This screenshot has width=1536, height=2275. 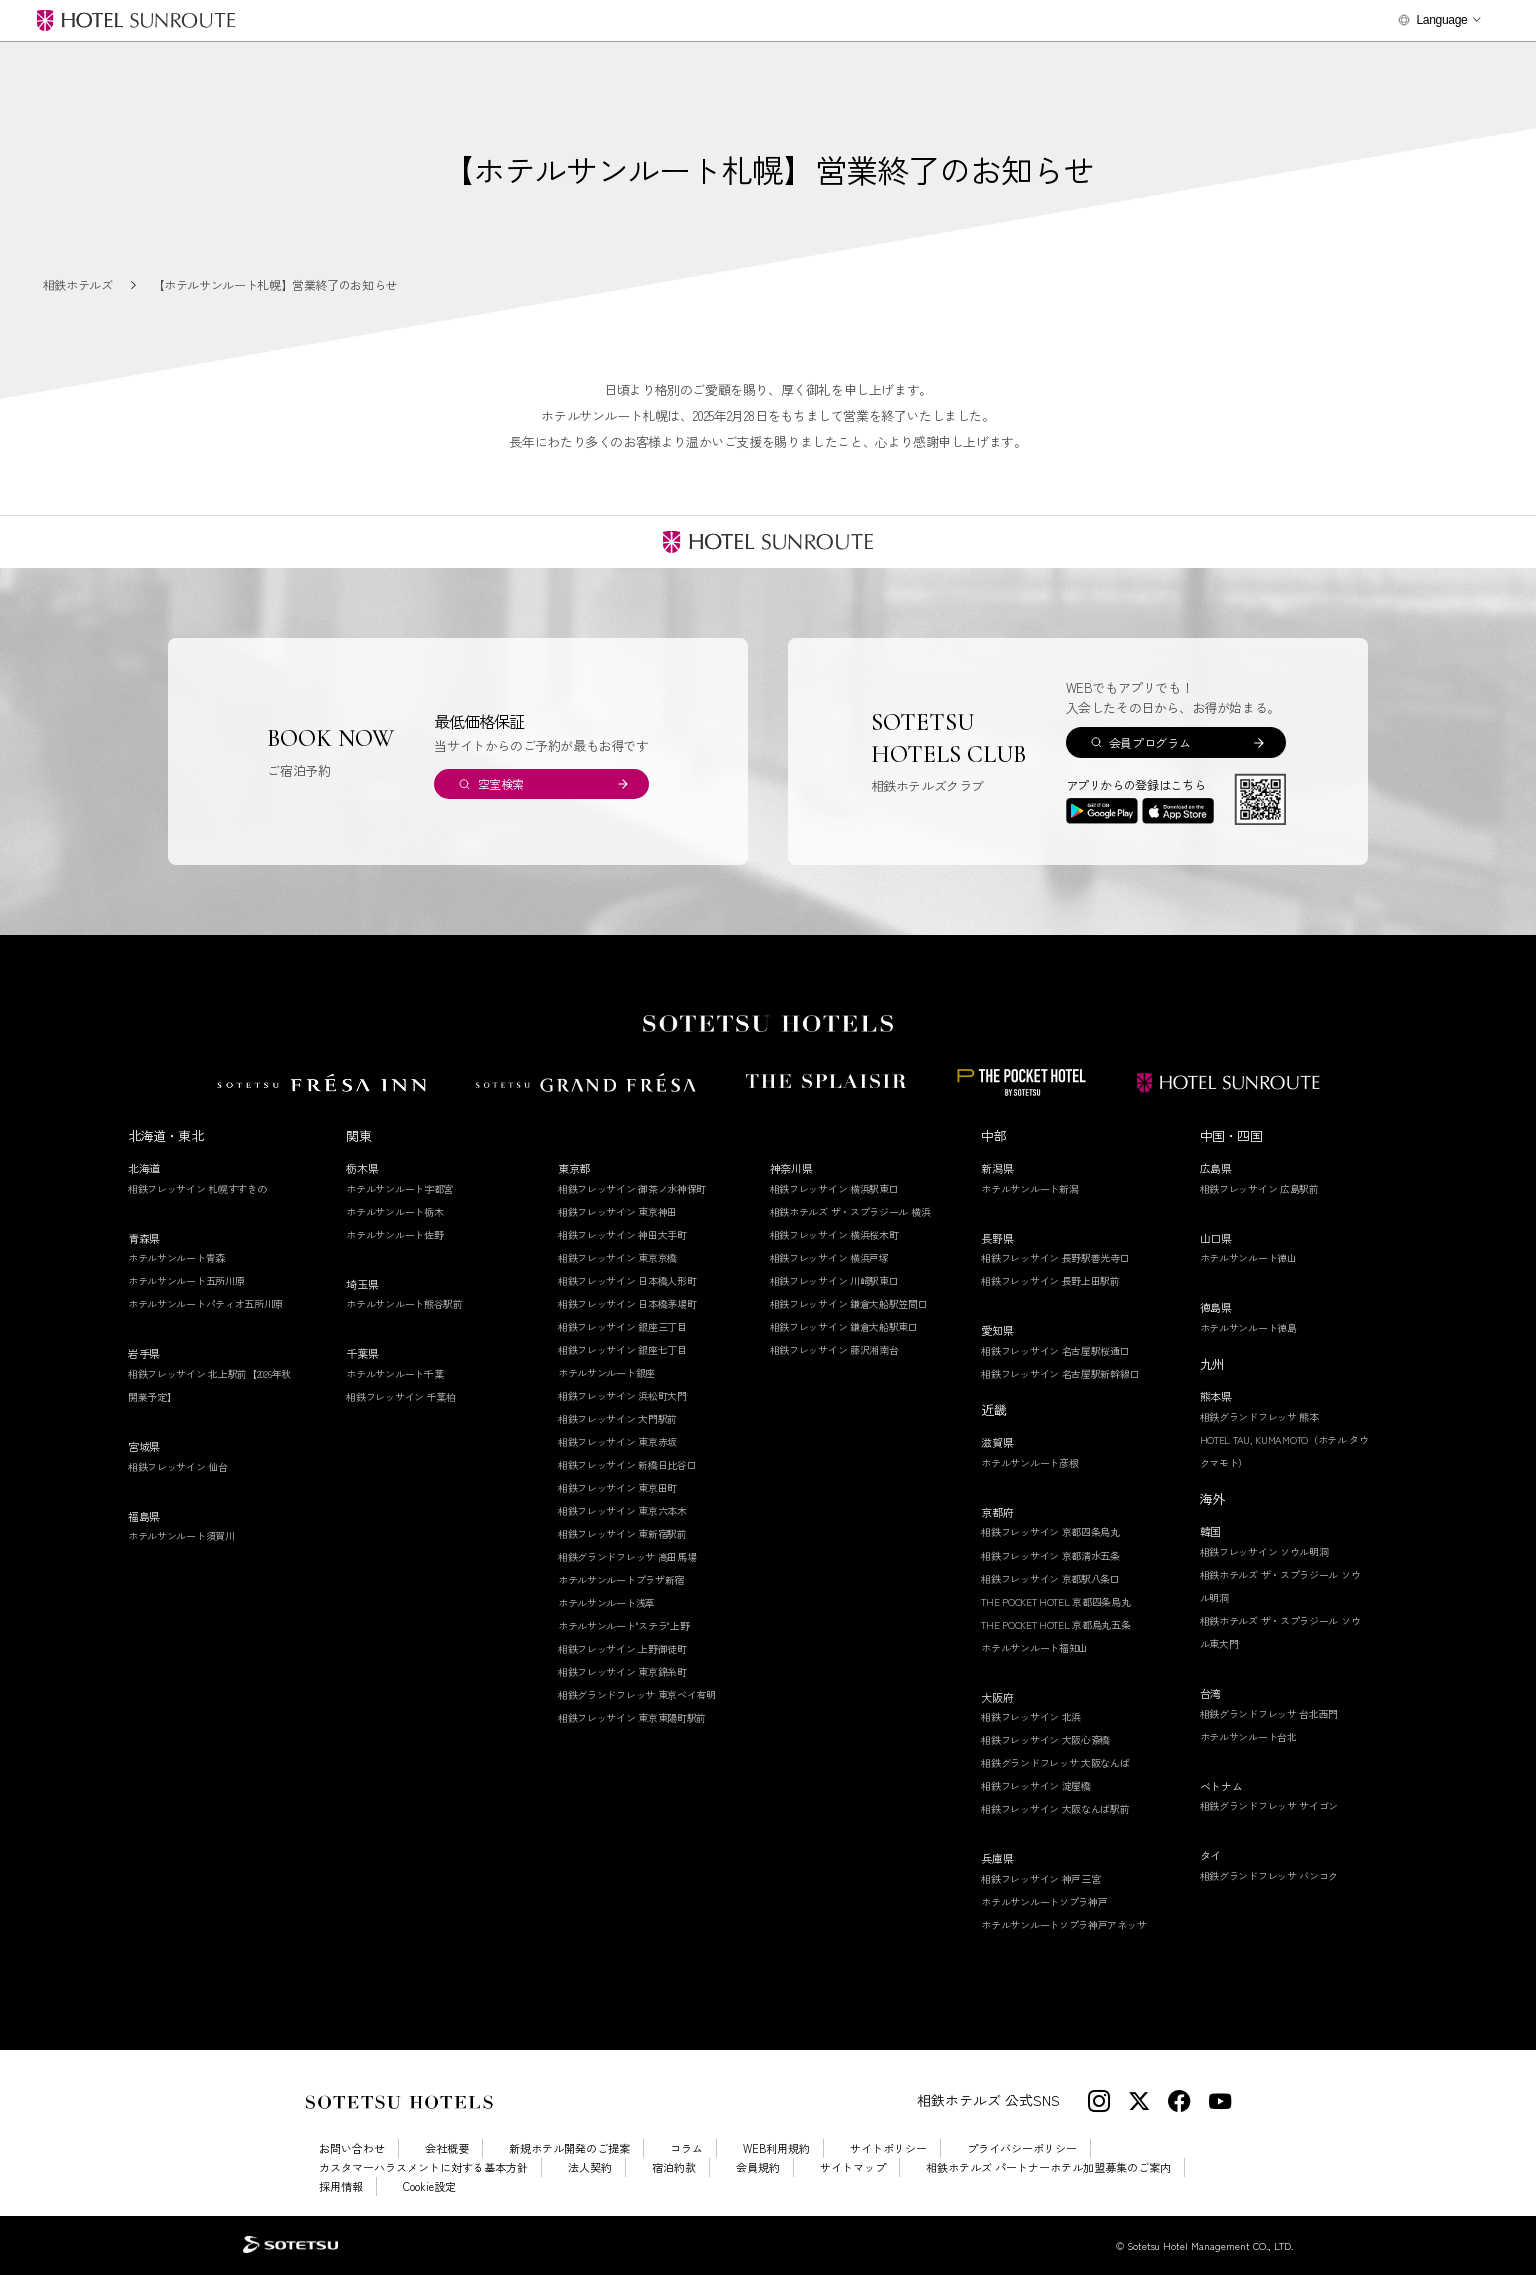 I want to click on 相鉄フレッサイン 長野駅善光寺口, so click(x=1055, y=1257).